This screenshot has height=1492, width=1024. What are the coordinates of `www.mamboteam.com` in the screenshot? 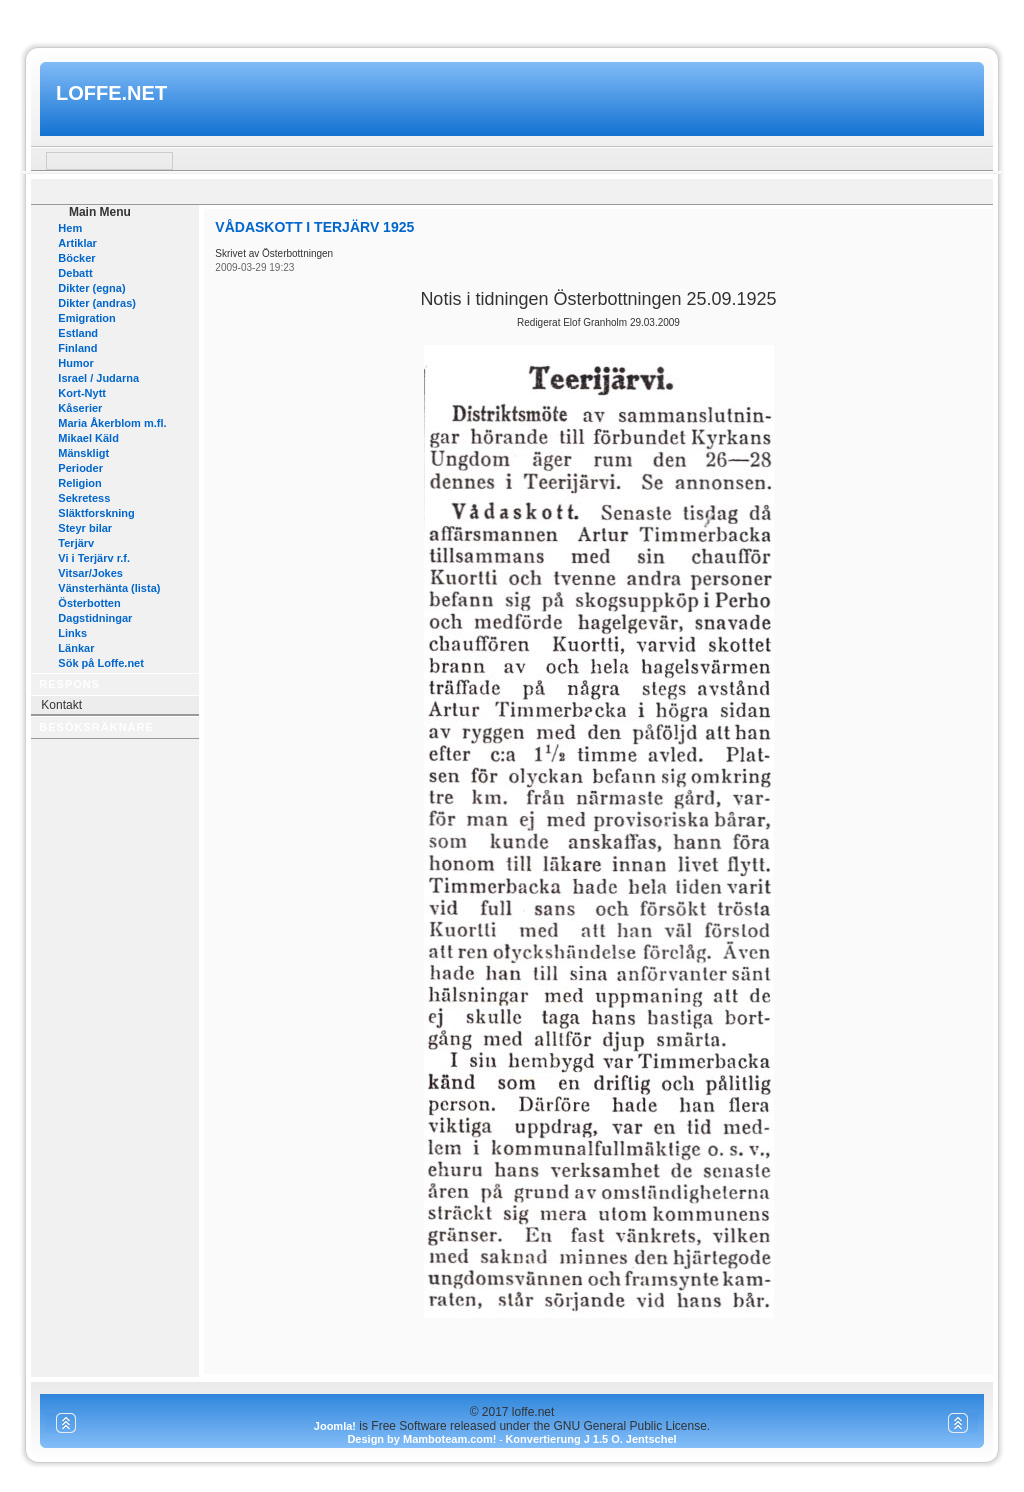 It's located at (511, 18).